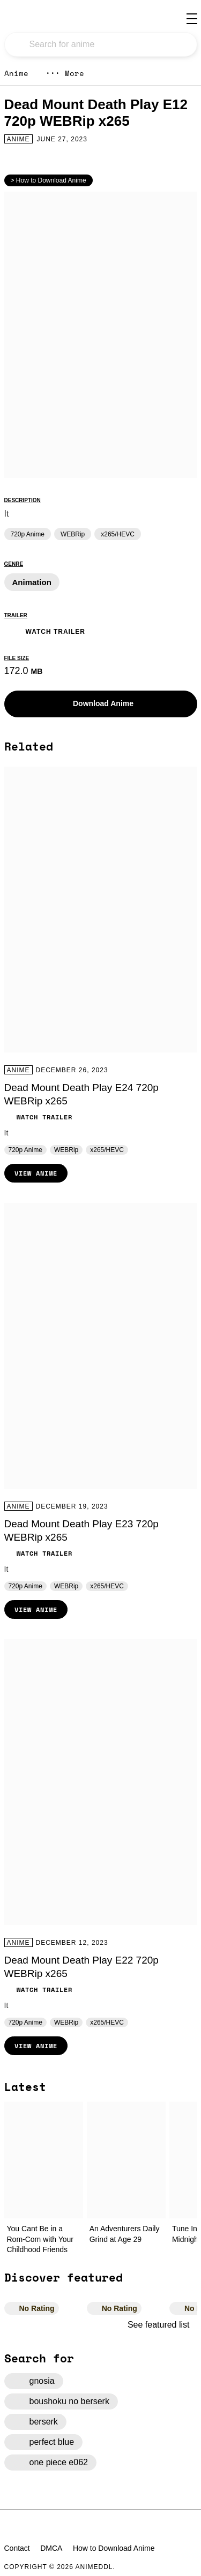 This screenshot has width=201, height=2576. Describe the element at coordinates (44, 630) in the screenshot. I see `Watch Trailer` at that location.